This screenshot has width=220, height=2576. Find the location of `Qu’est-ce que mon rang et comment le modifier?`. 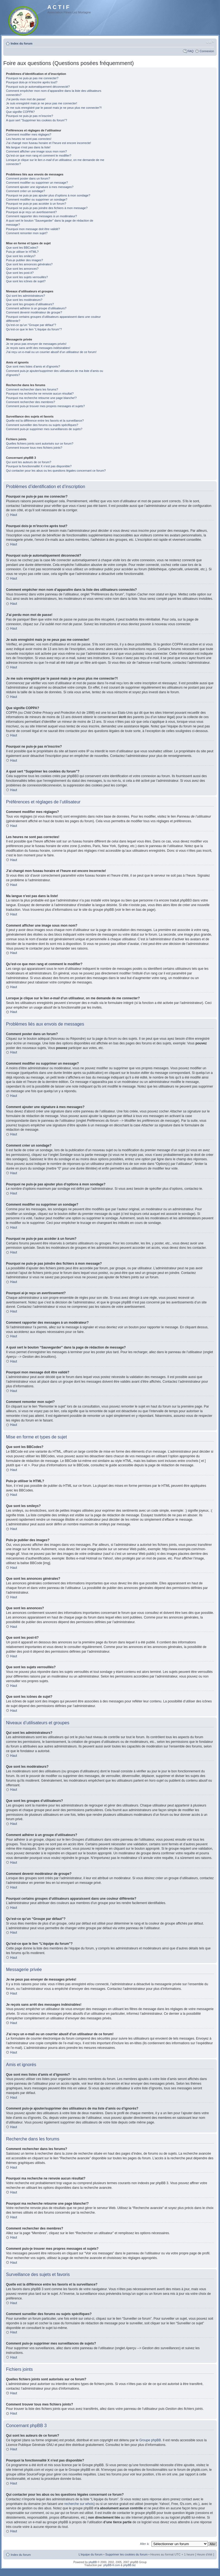

Qu’est-ce que mon rang et comment le modifier? is located at coordinates (38, 155).